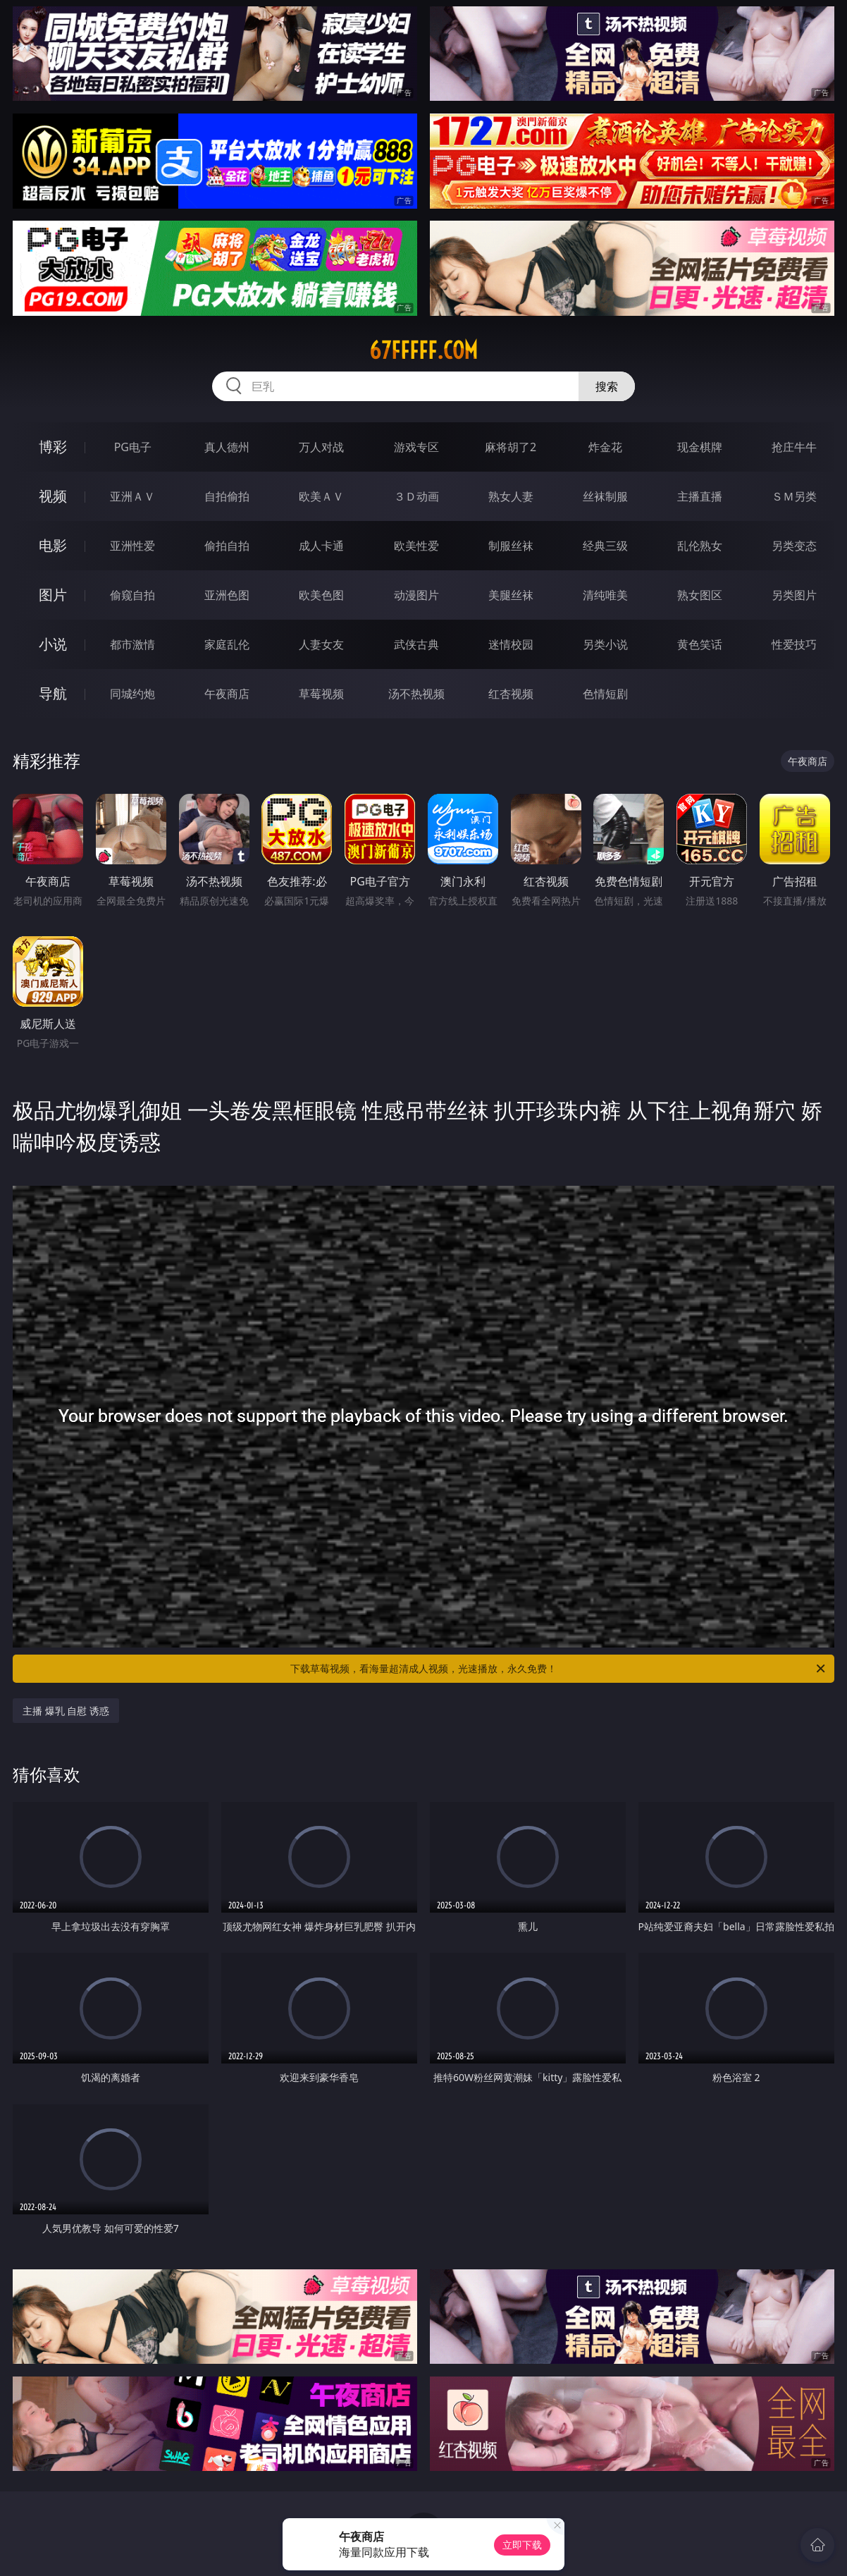 The height and width of the screenshot is (2576, 847). I want to click on 另类图片, so click(794, 595).